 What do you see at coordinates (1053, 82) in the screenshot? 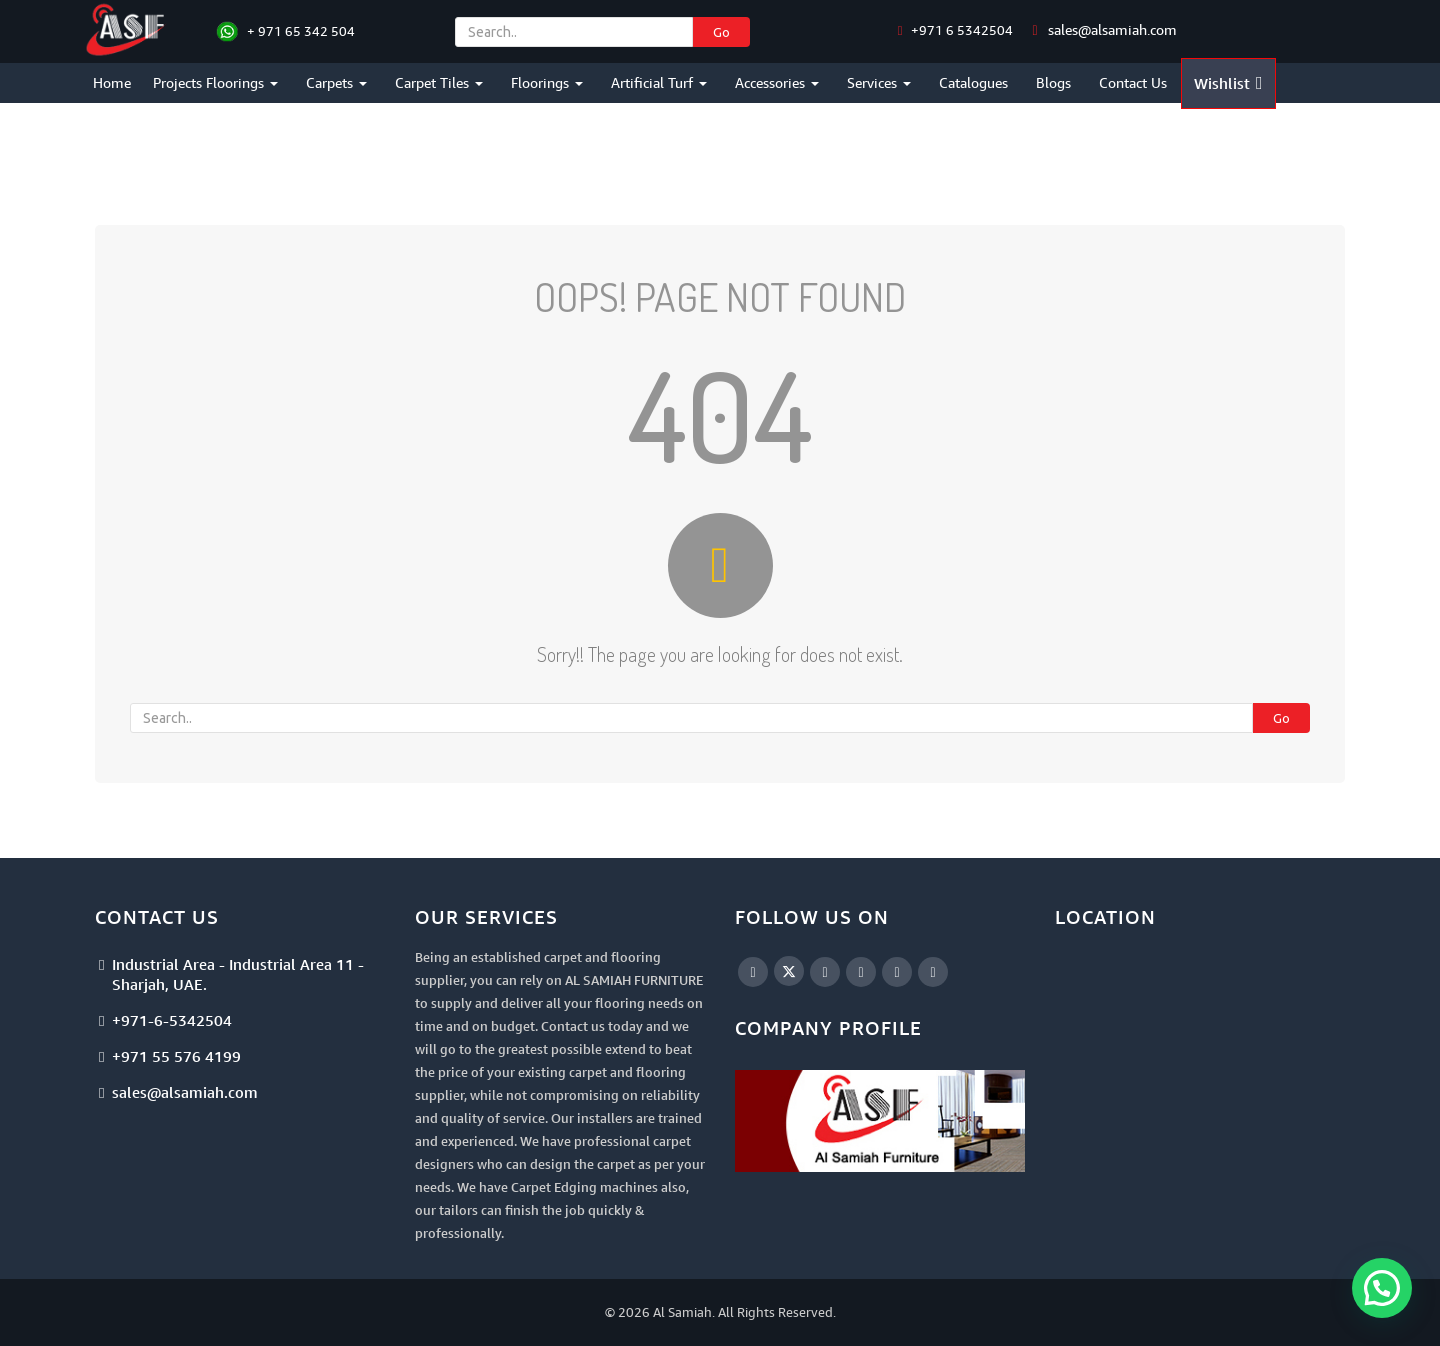
I see `Blogs` at bounding box center [1053, 82].